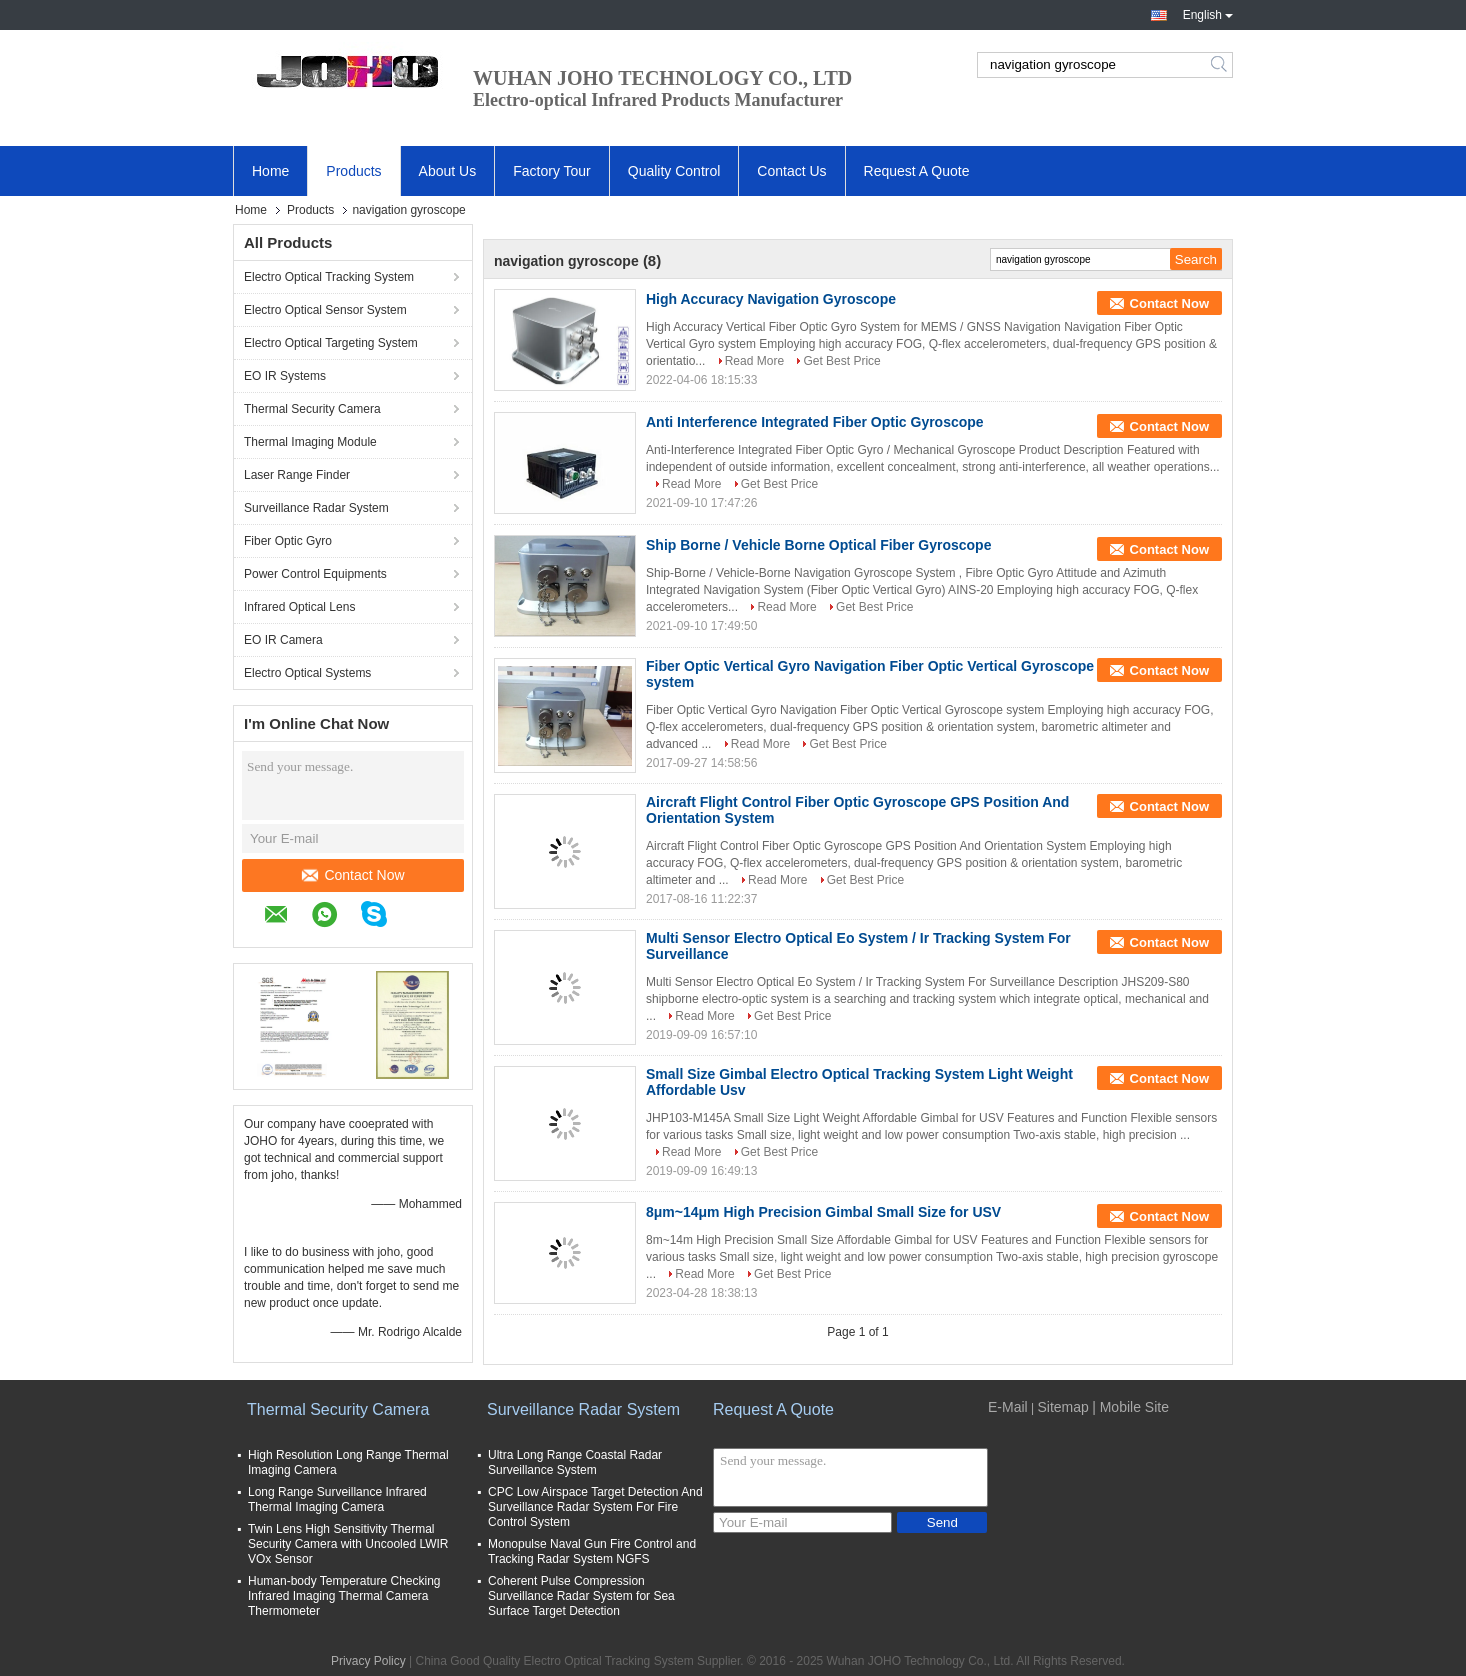 The height and width of the screenshot is (1676, 1466). Describe the element at coordinates (270, 171) in the screenshot. I see `Home` at that location.